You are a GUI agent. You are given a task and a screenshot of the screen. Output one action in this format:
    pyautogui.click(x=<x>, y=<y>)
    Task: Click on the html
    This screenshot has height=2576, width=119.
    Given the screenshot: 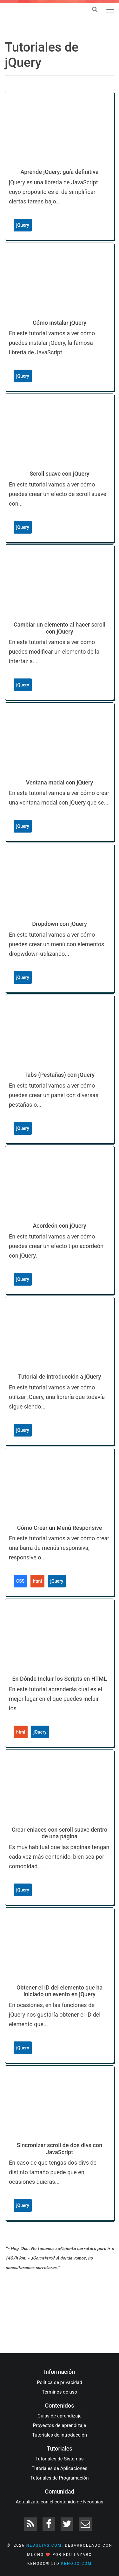 What is the action you would take?
    pyautogui.click(x=37, y=1581)
    